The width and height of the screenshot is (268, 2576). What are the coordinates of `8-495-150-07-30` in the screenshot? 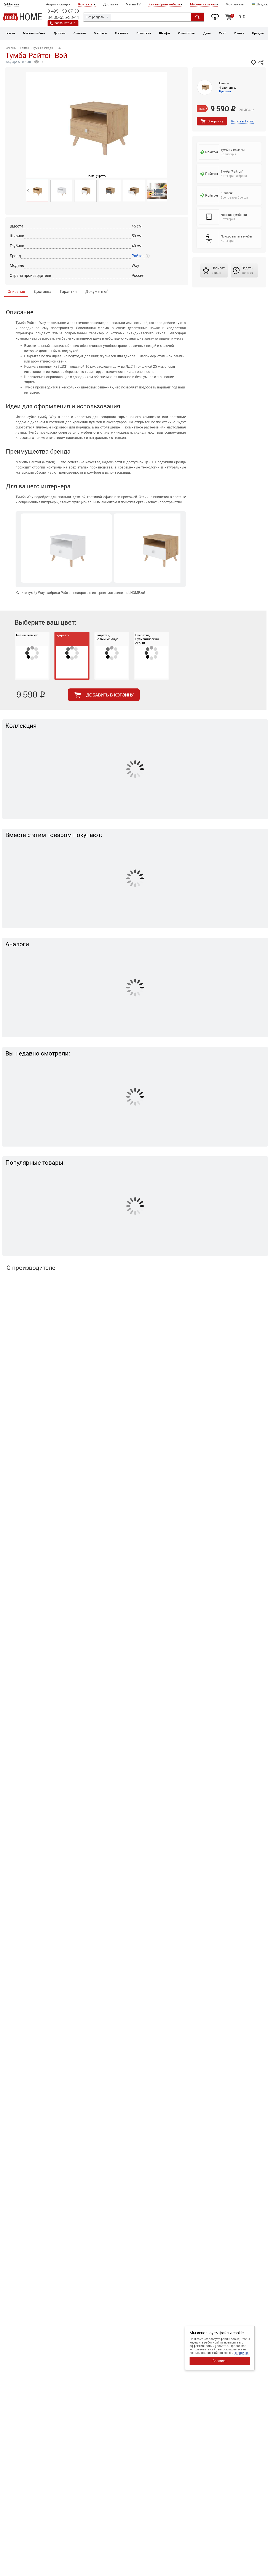 It's located at (63, 11).